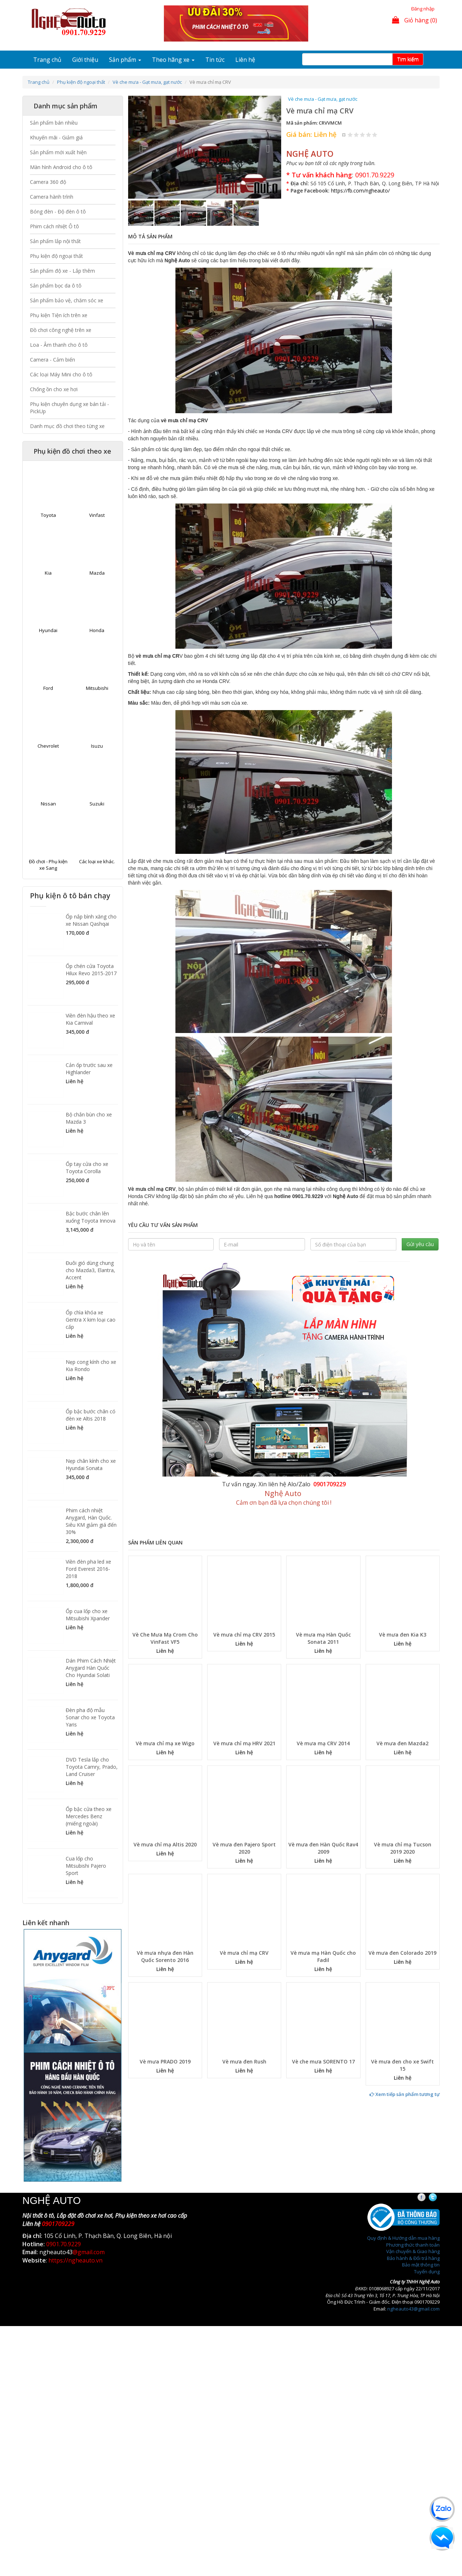  What do you see at coordinates (87, 1168) in the screenshot?
I see `Ốp tay cửa cho xe Toyota Corolla` at bounding box center [87, 1168].